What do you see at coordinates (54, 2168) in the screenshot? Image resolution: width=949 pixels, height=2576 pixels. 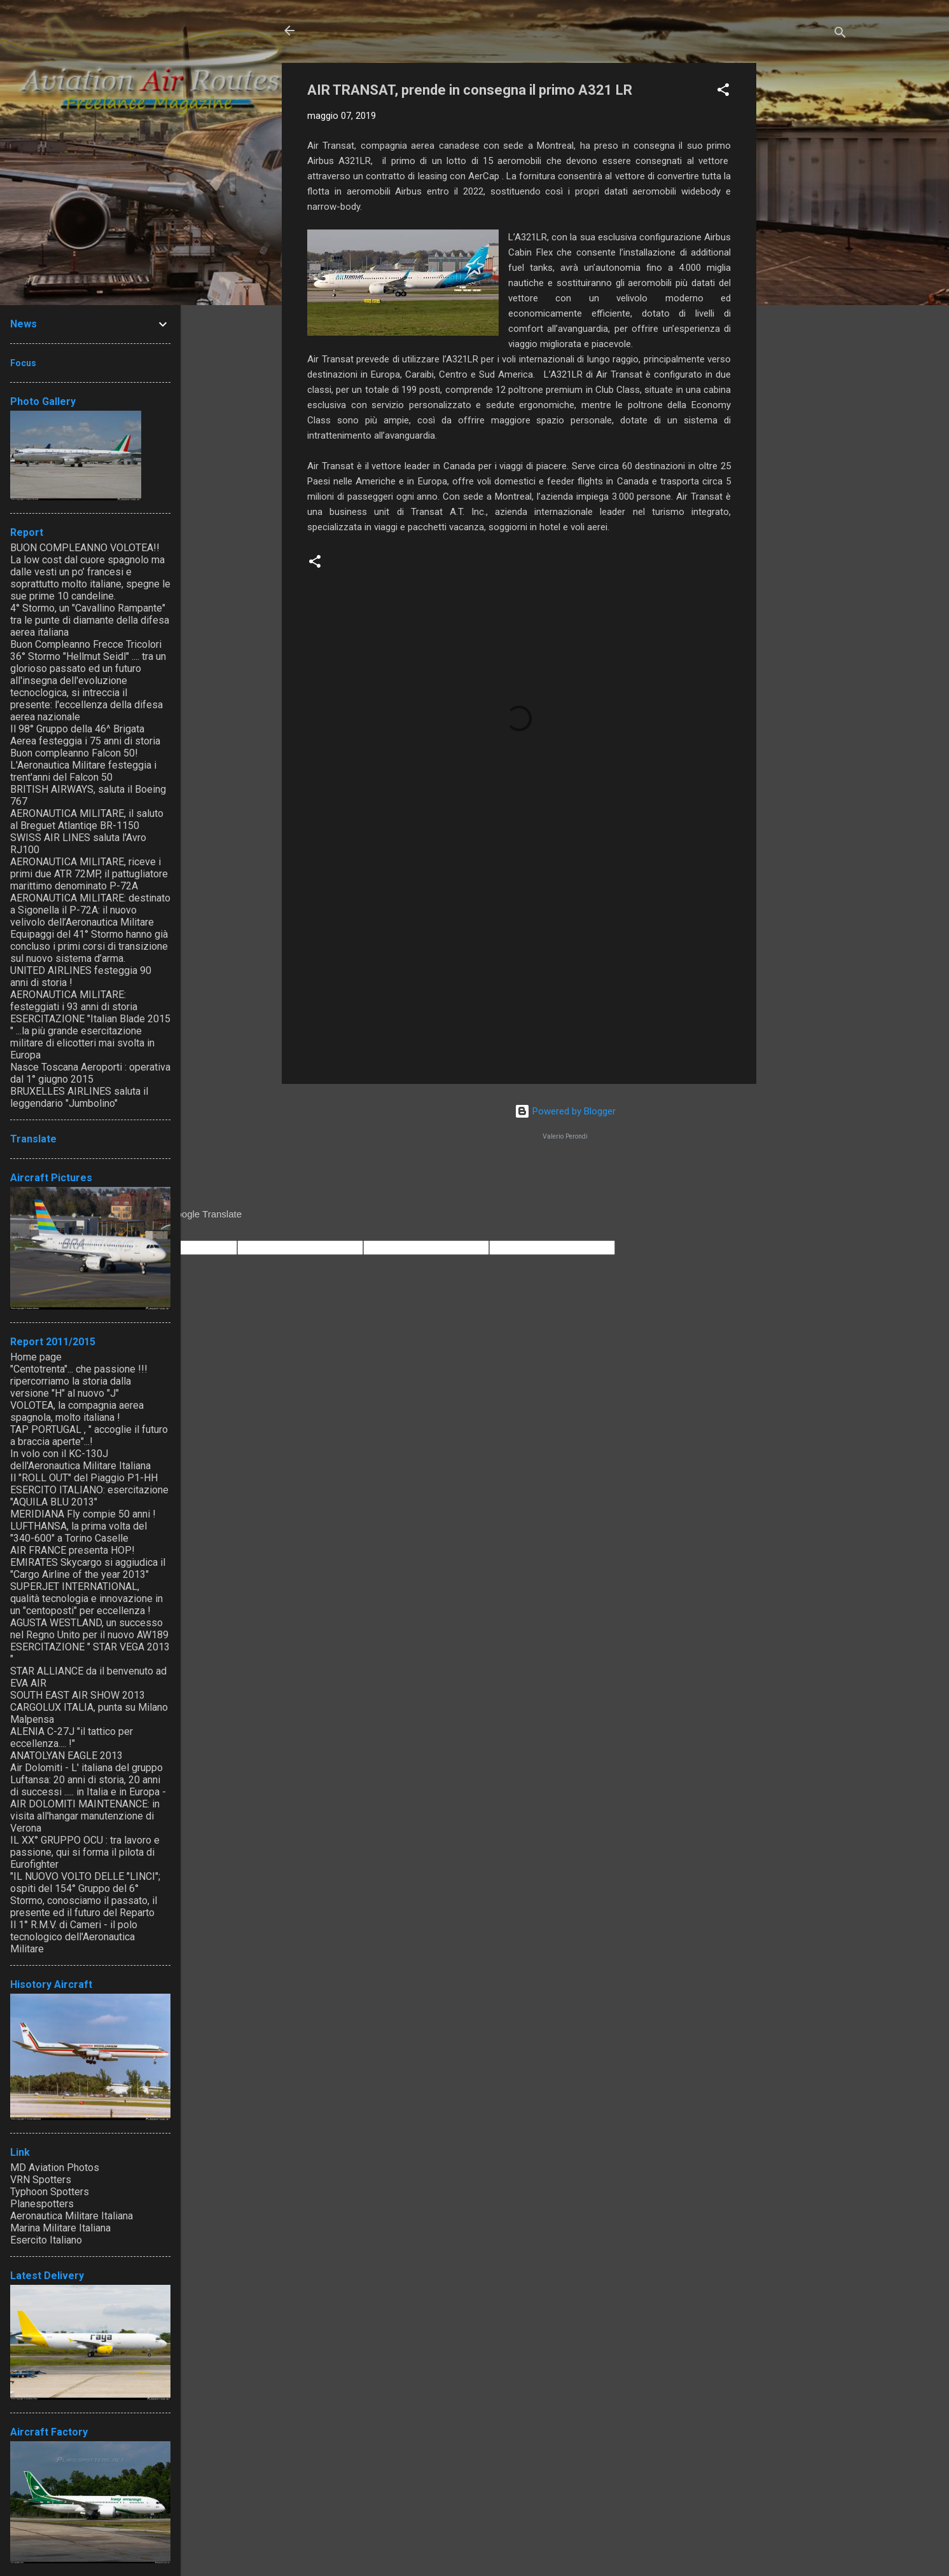 I see `MD Aviation Photos` at bounding box center [54, 2168].